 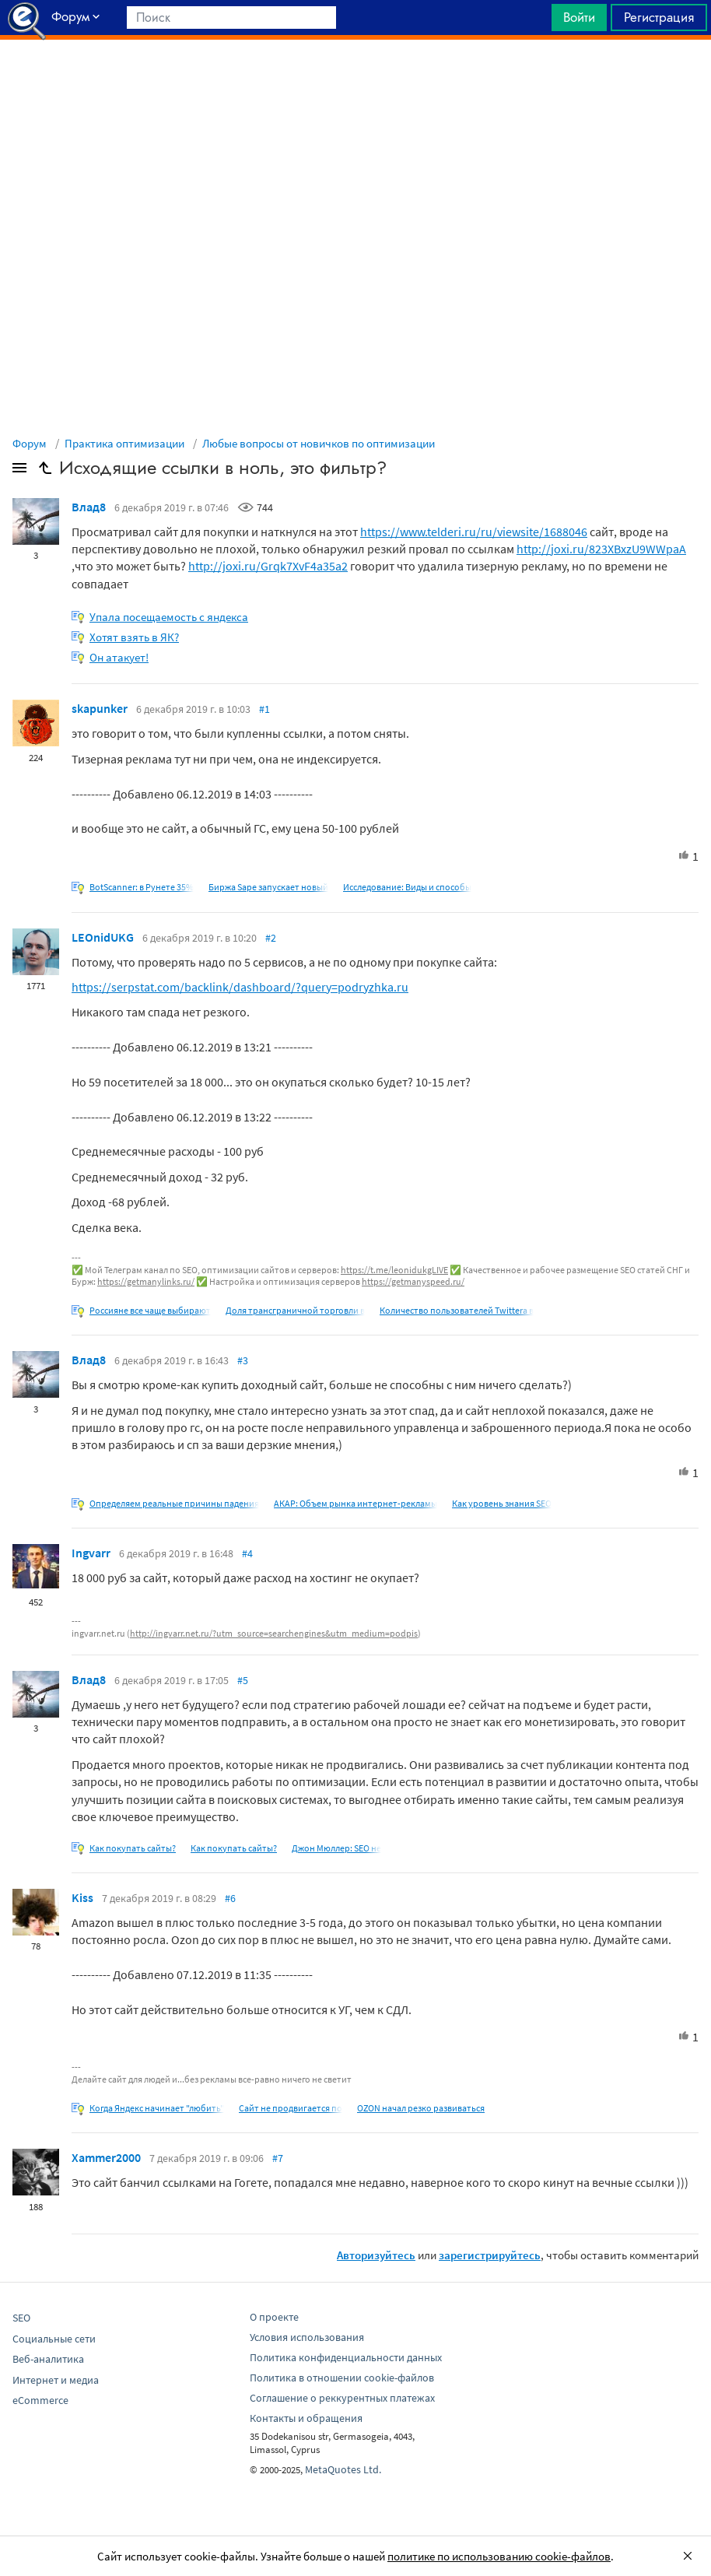 What do you see at coordinates (277, 2158) in the screenshot?
I see `#7` at bounding box center [277, 2158].